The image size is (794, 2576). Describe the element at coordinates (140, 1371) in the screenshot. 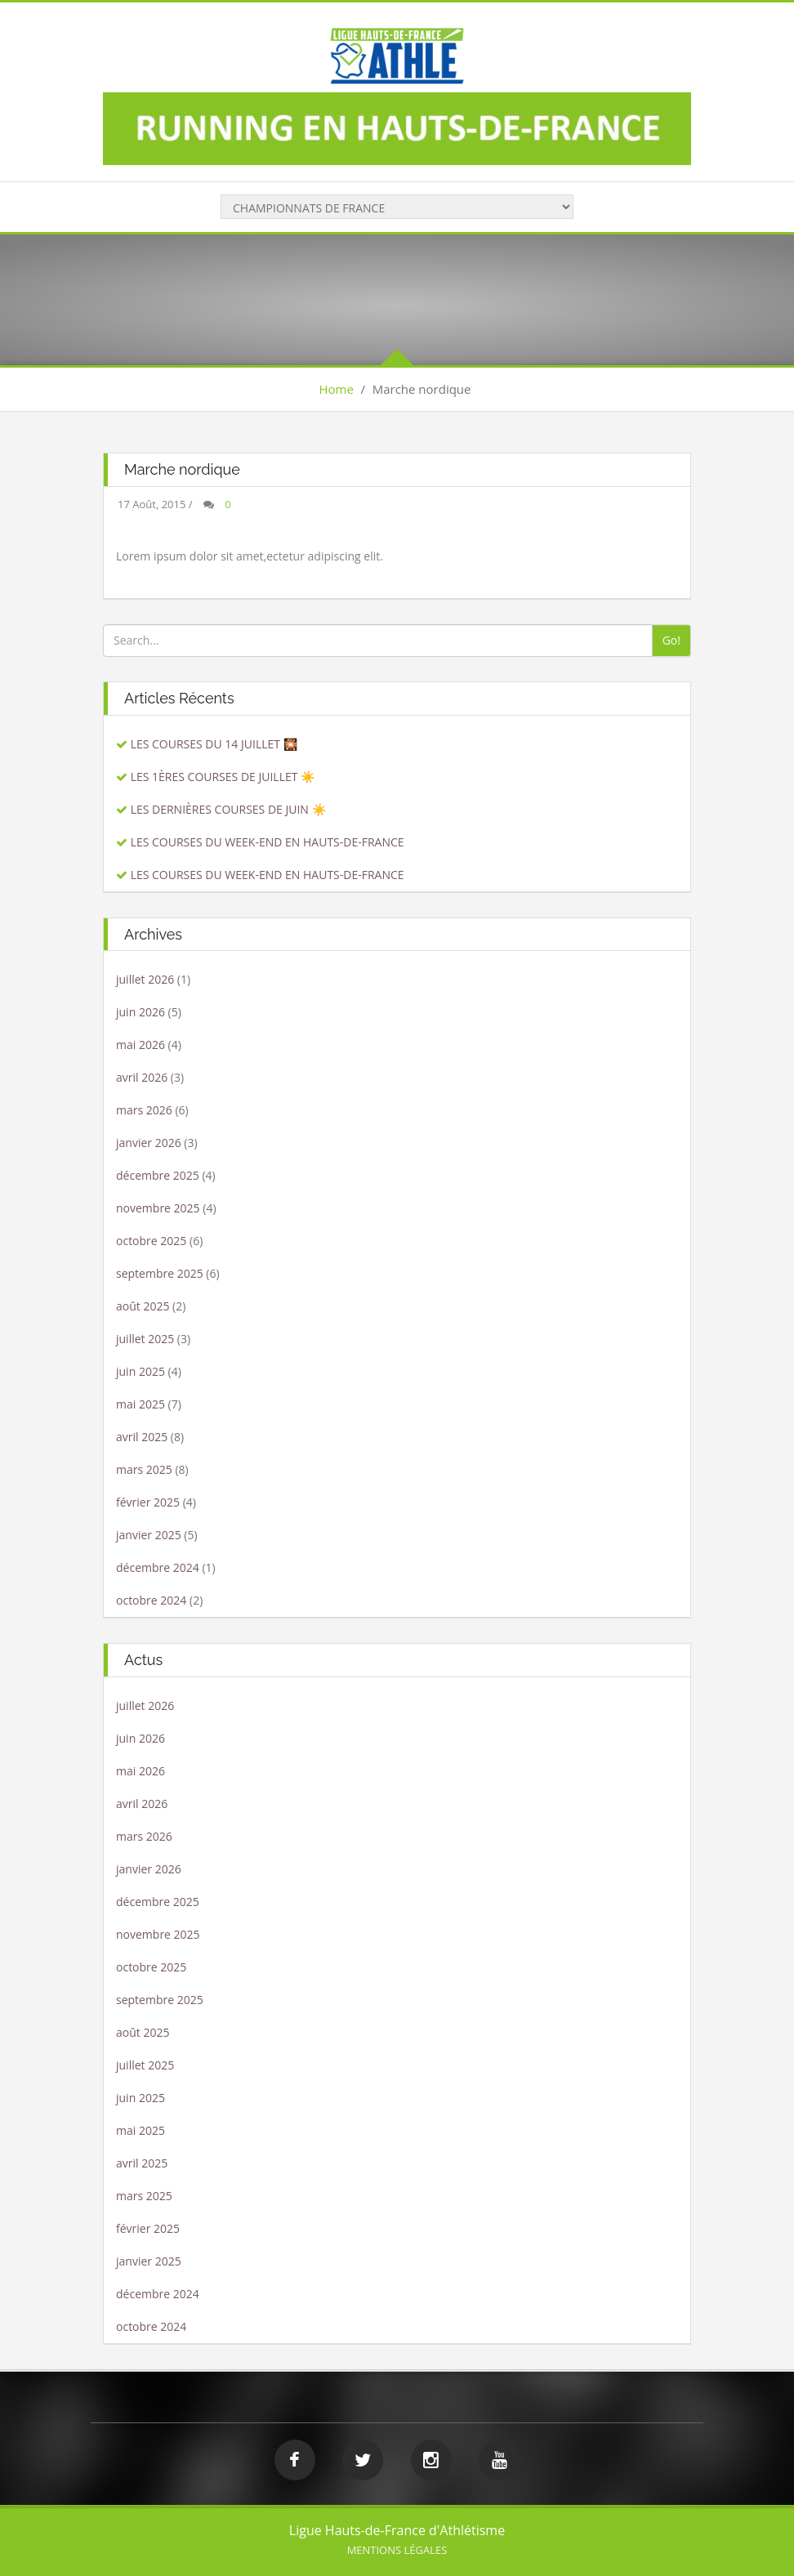

I see `juin 2025` at that location.